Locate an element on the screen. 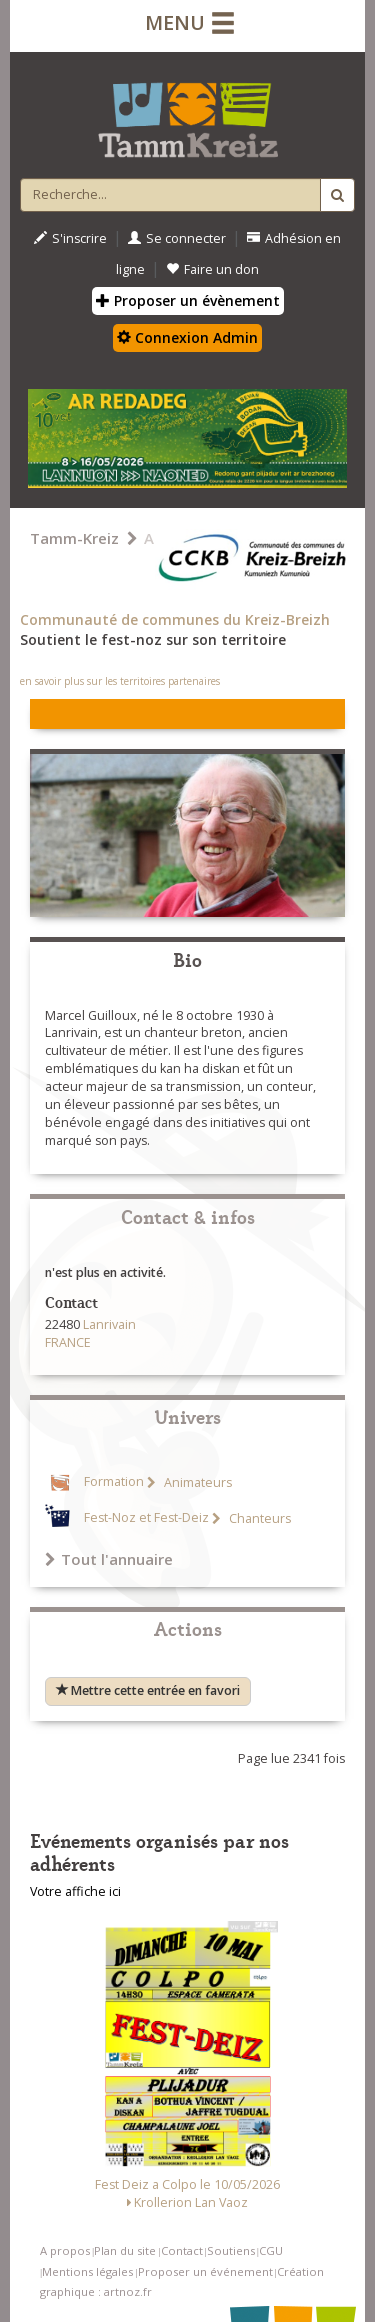 This screenshot has height=2322, width=375. en savoir plus sur les territoires partenaires is located at coordinates (120, 681).